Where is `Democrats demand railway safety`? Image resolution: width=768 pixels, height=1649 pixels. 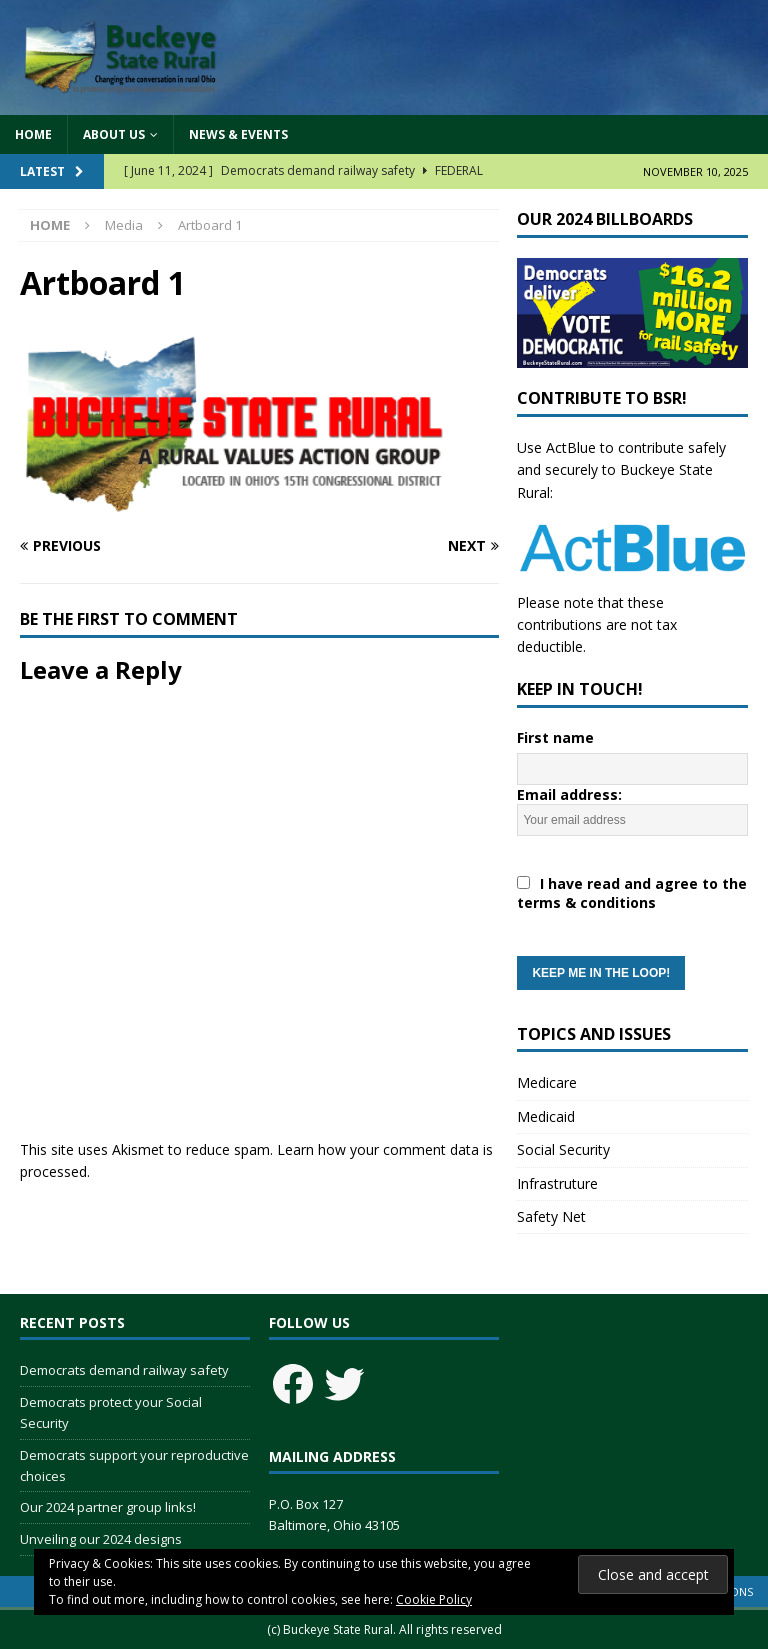 Democrats demand railway safety is located at coordinates (124, 1370).